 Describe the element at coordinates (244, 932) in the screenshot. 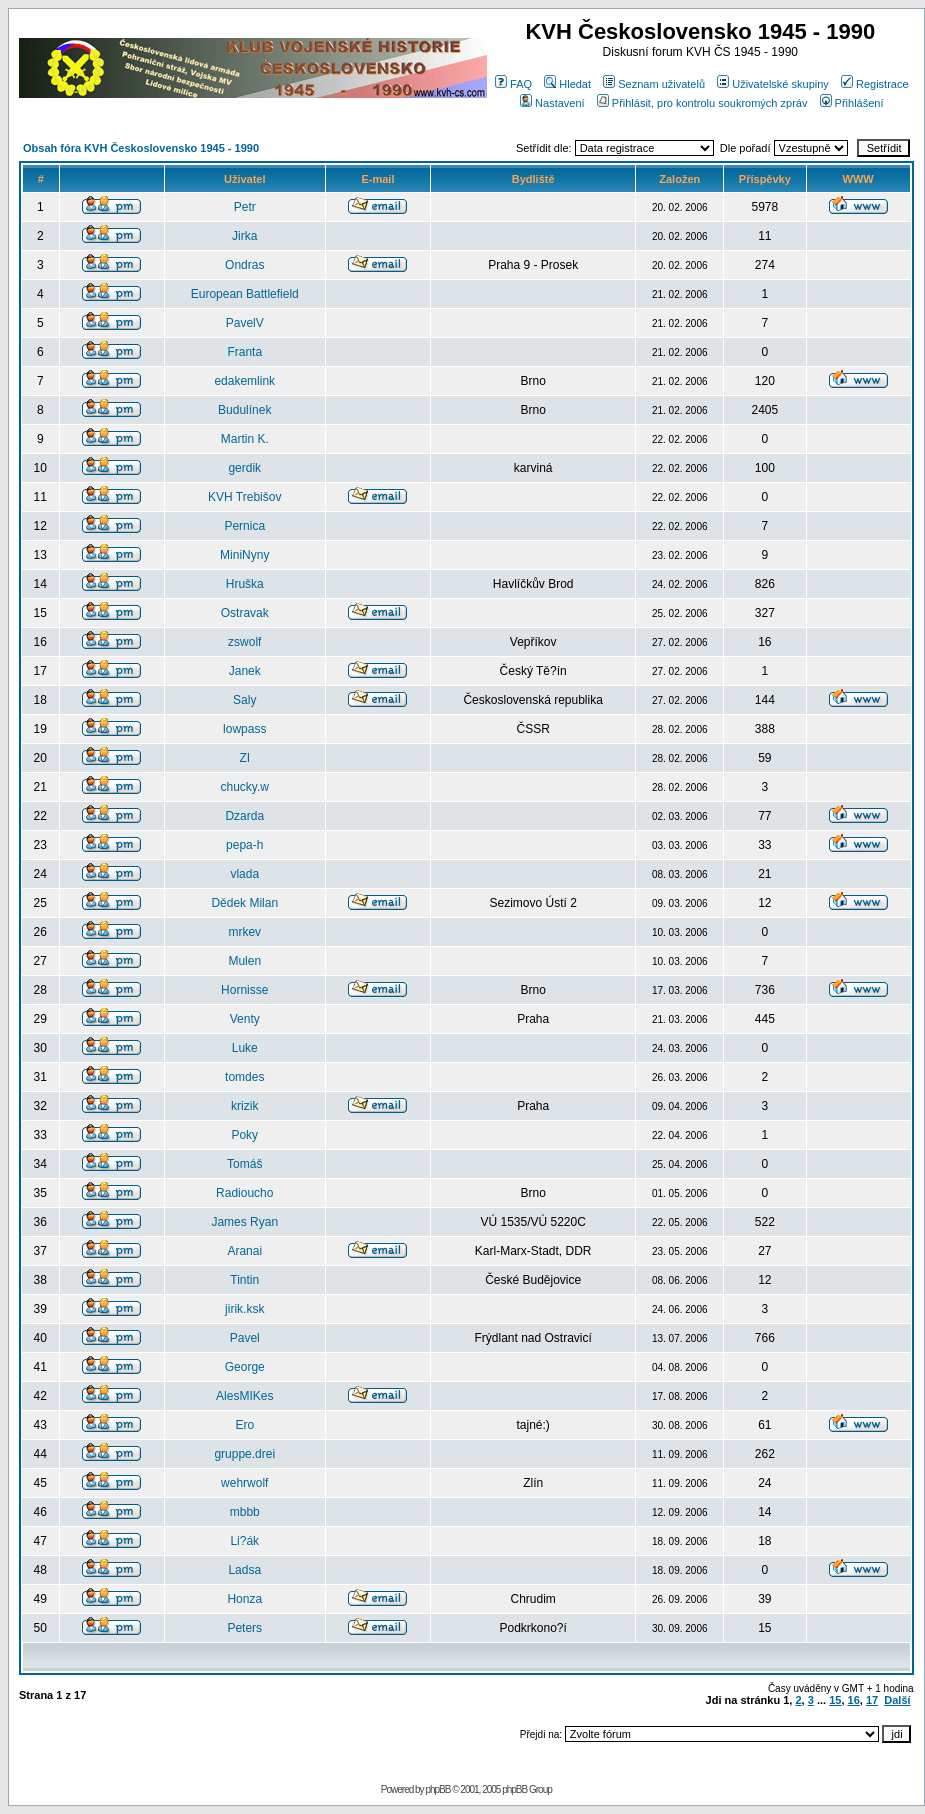

I see `mrkev` at that location.